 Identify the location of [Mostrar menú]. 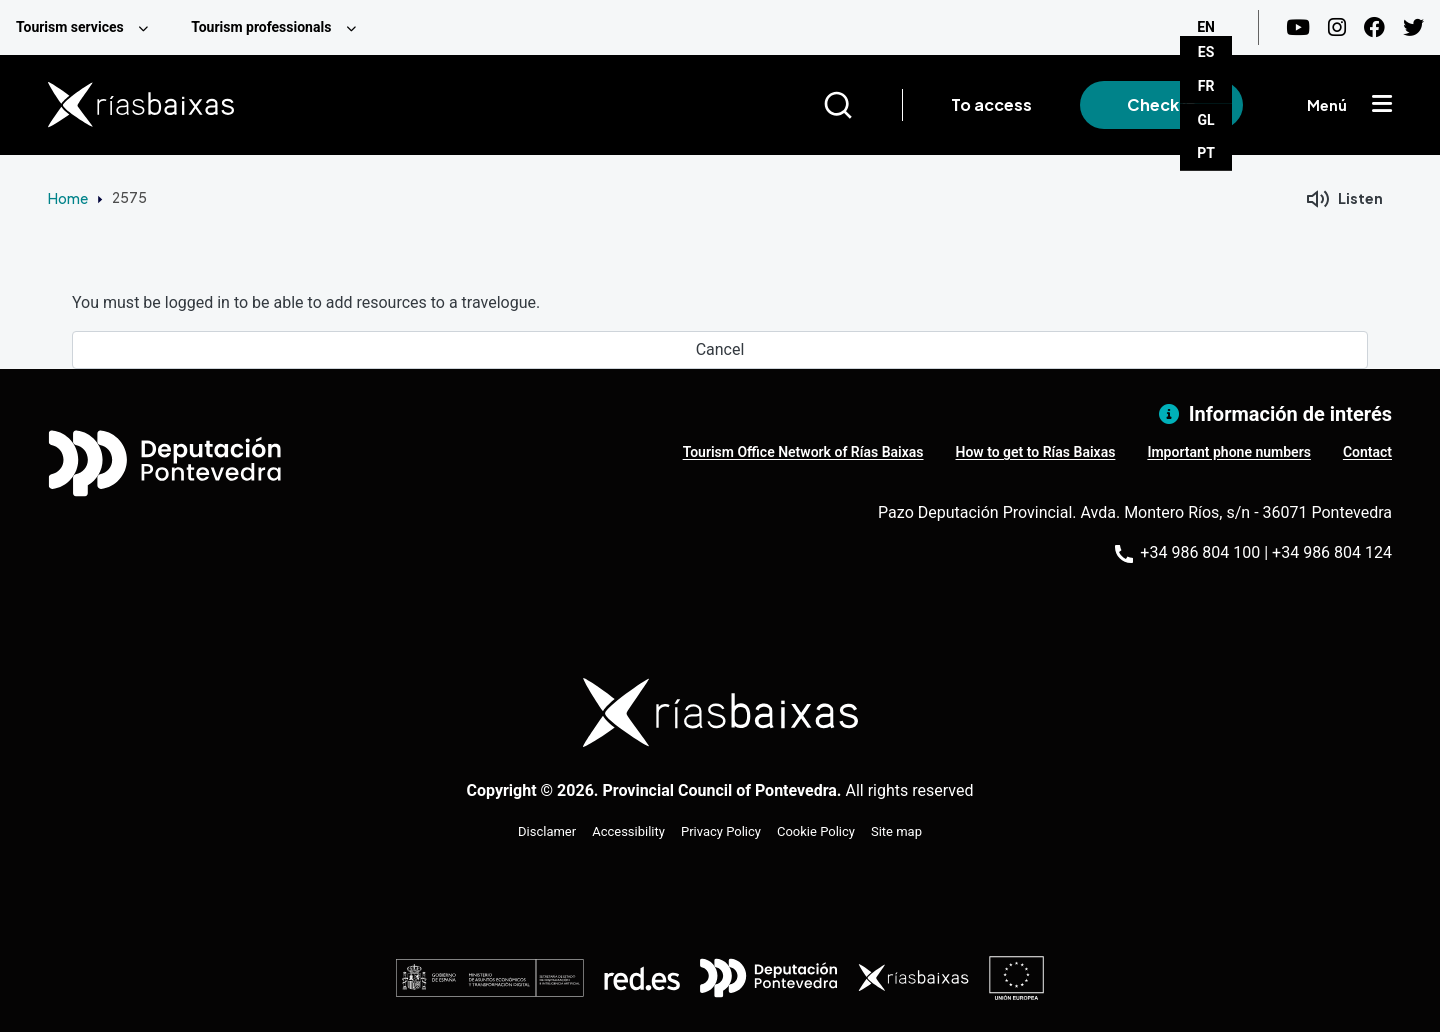
(1382, 105).